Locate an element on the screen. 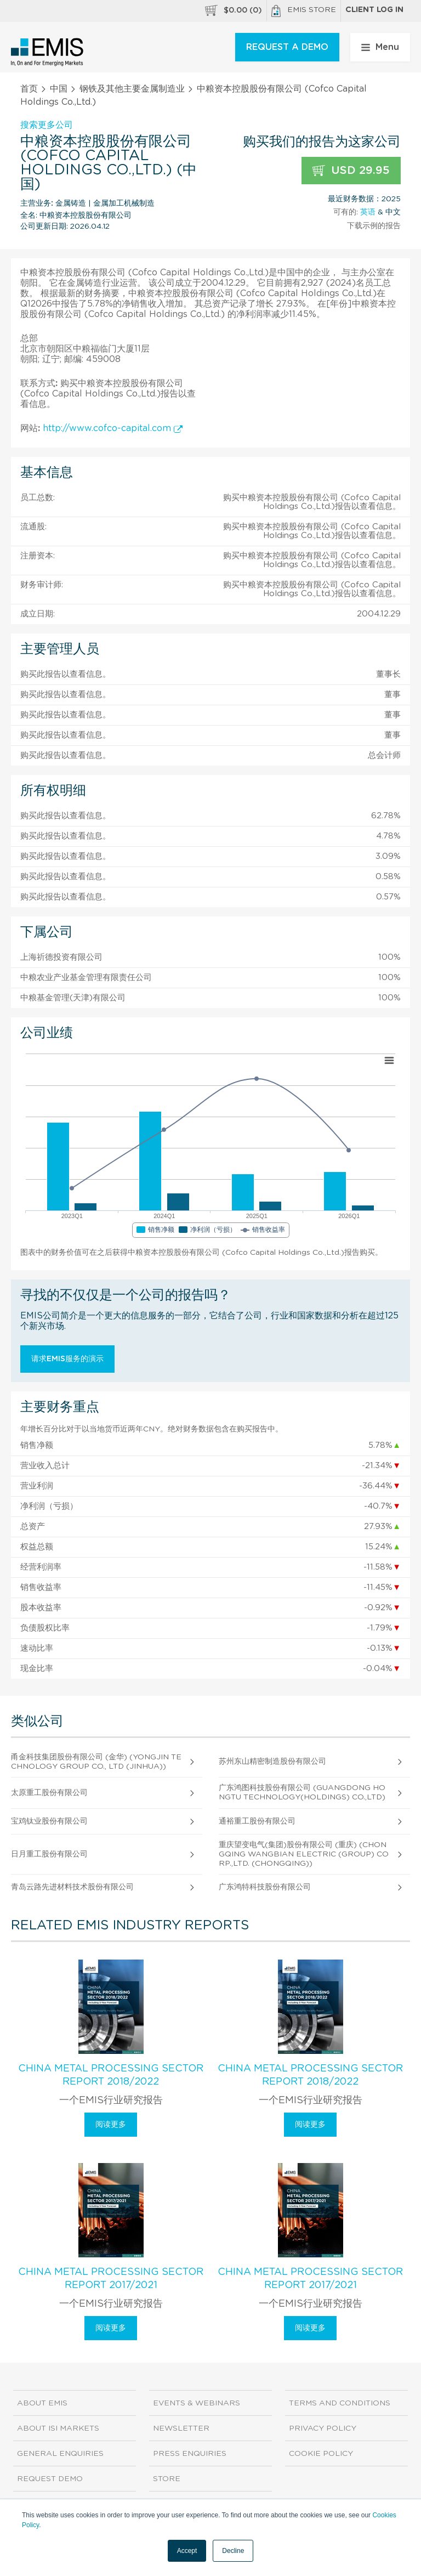  Store is located at coordinates (166, 2479).